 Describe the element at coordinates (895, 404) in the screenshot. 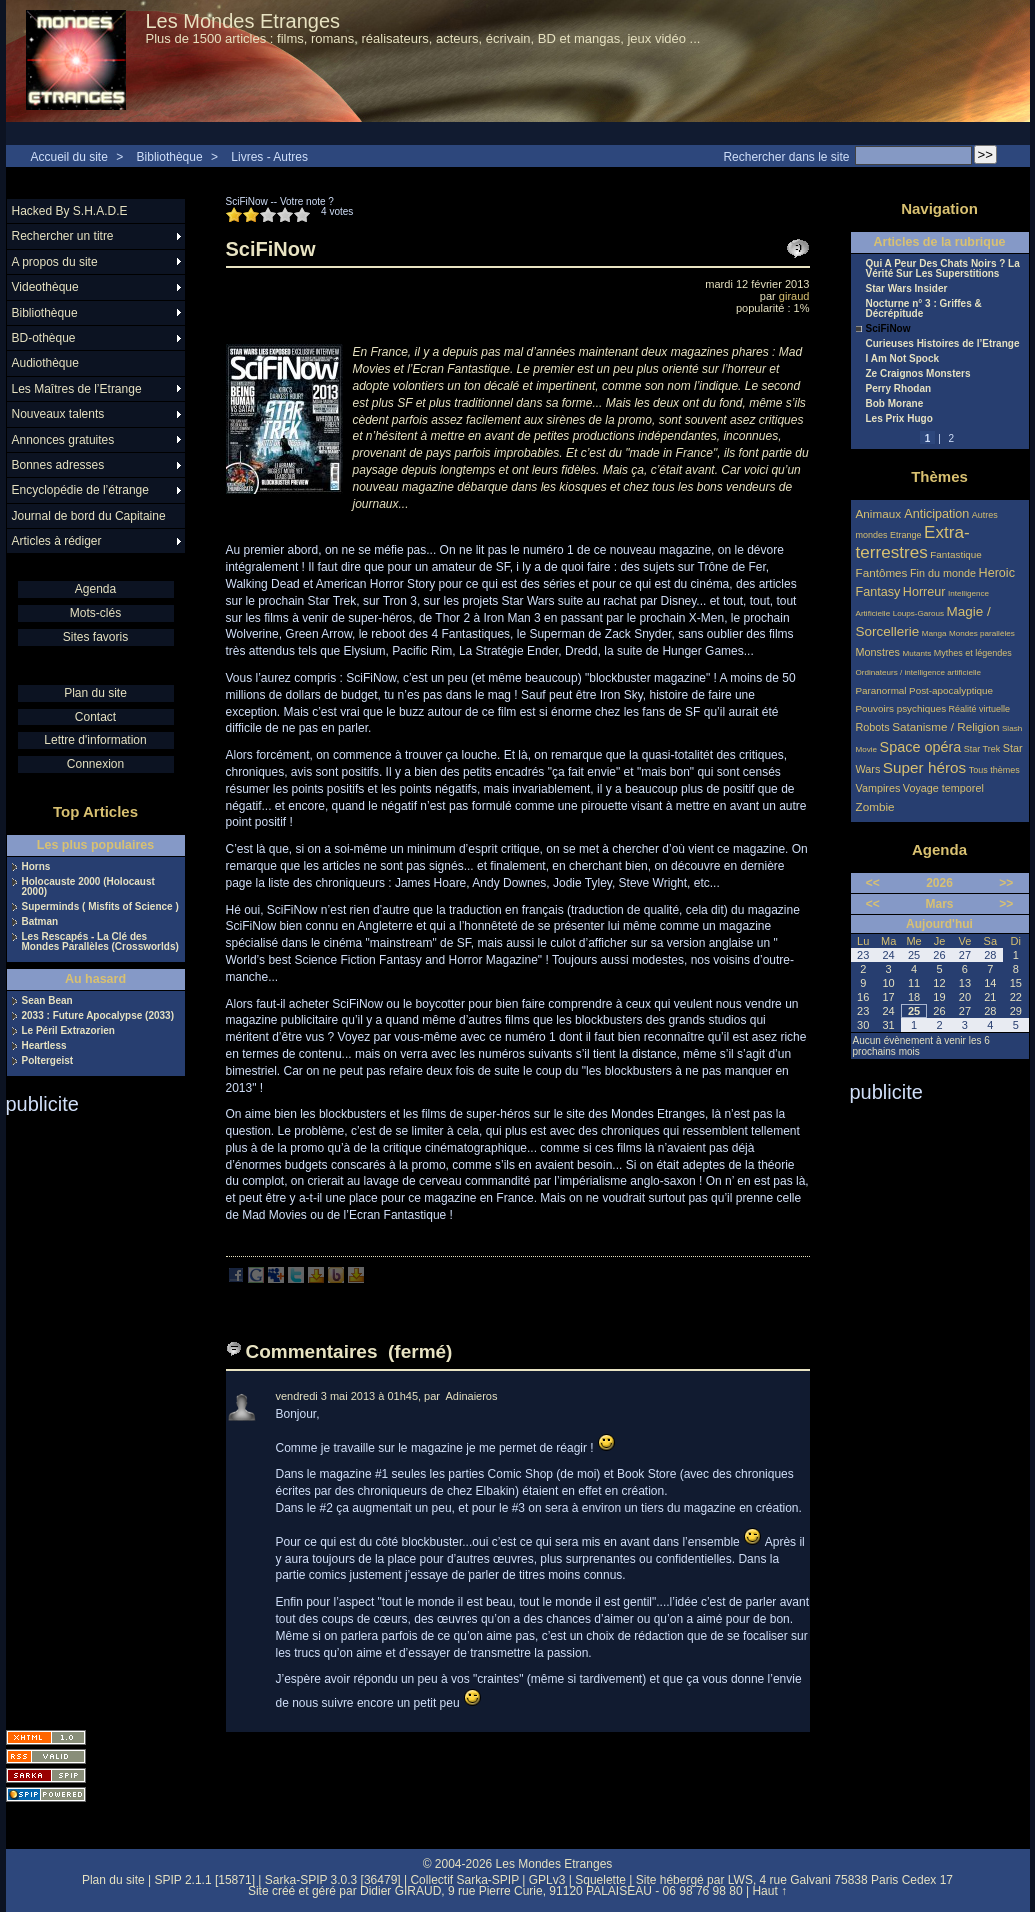

I see `Bob Morane` at that location.